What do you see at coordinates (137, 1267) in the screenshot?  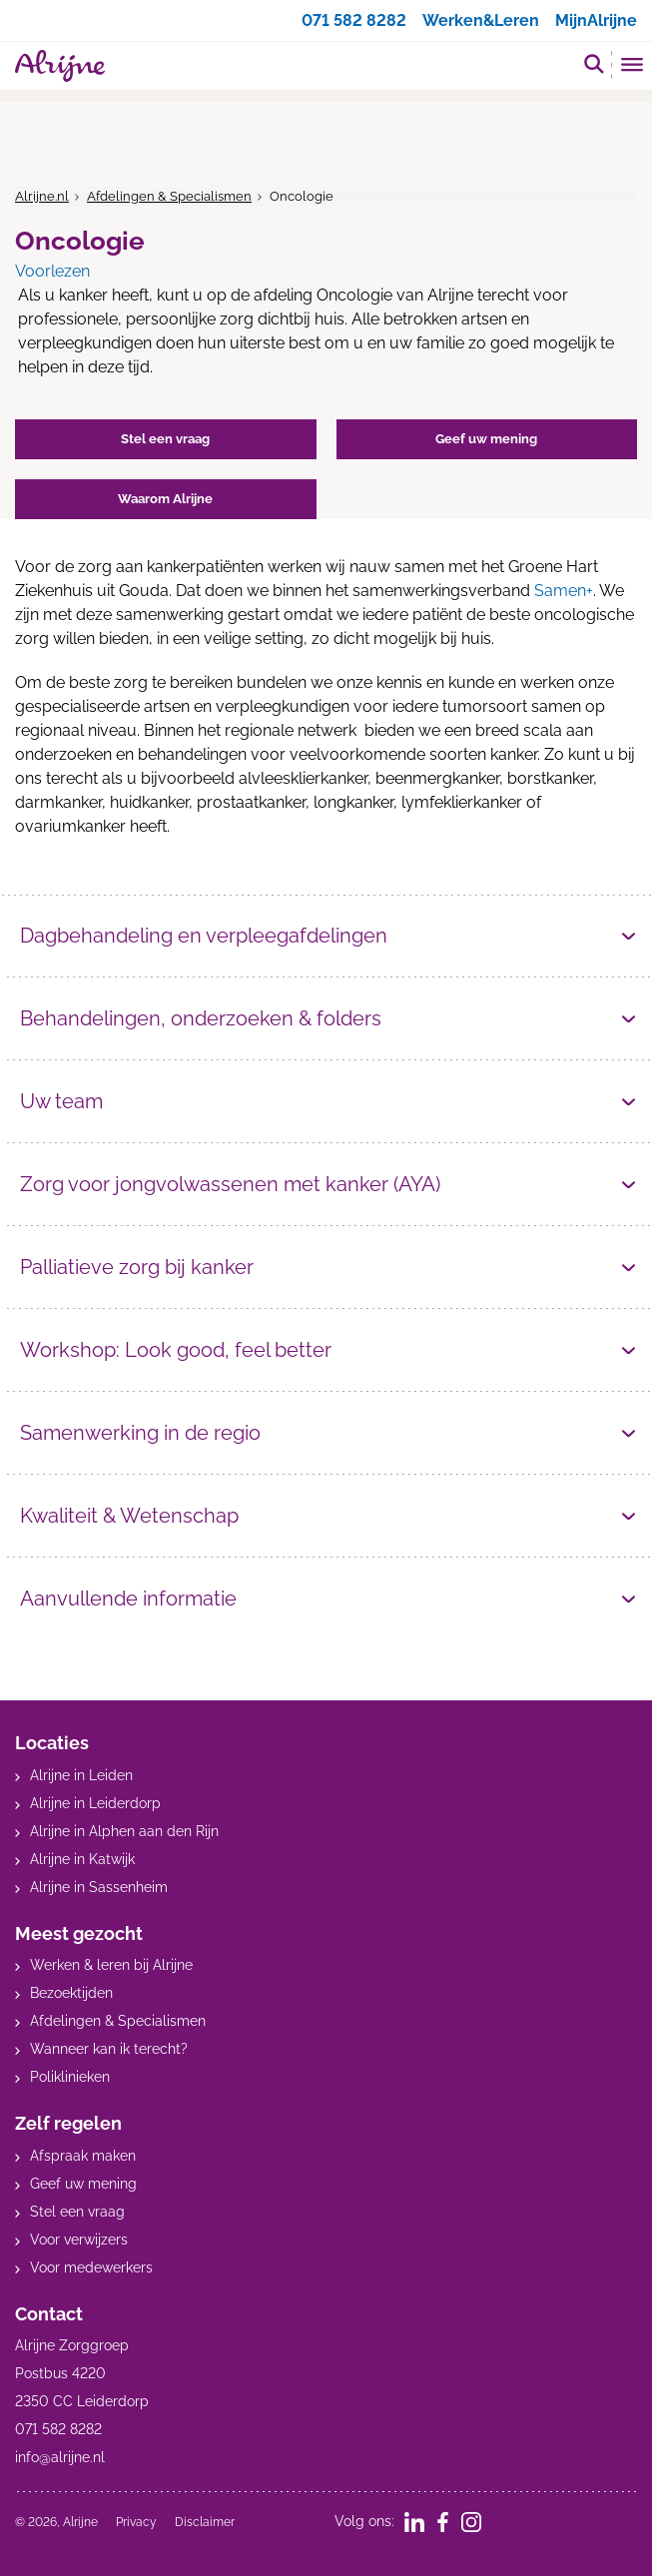 I see `Palliatieve zorg bij kanker` at bounding box center [137, 1267].